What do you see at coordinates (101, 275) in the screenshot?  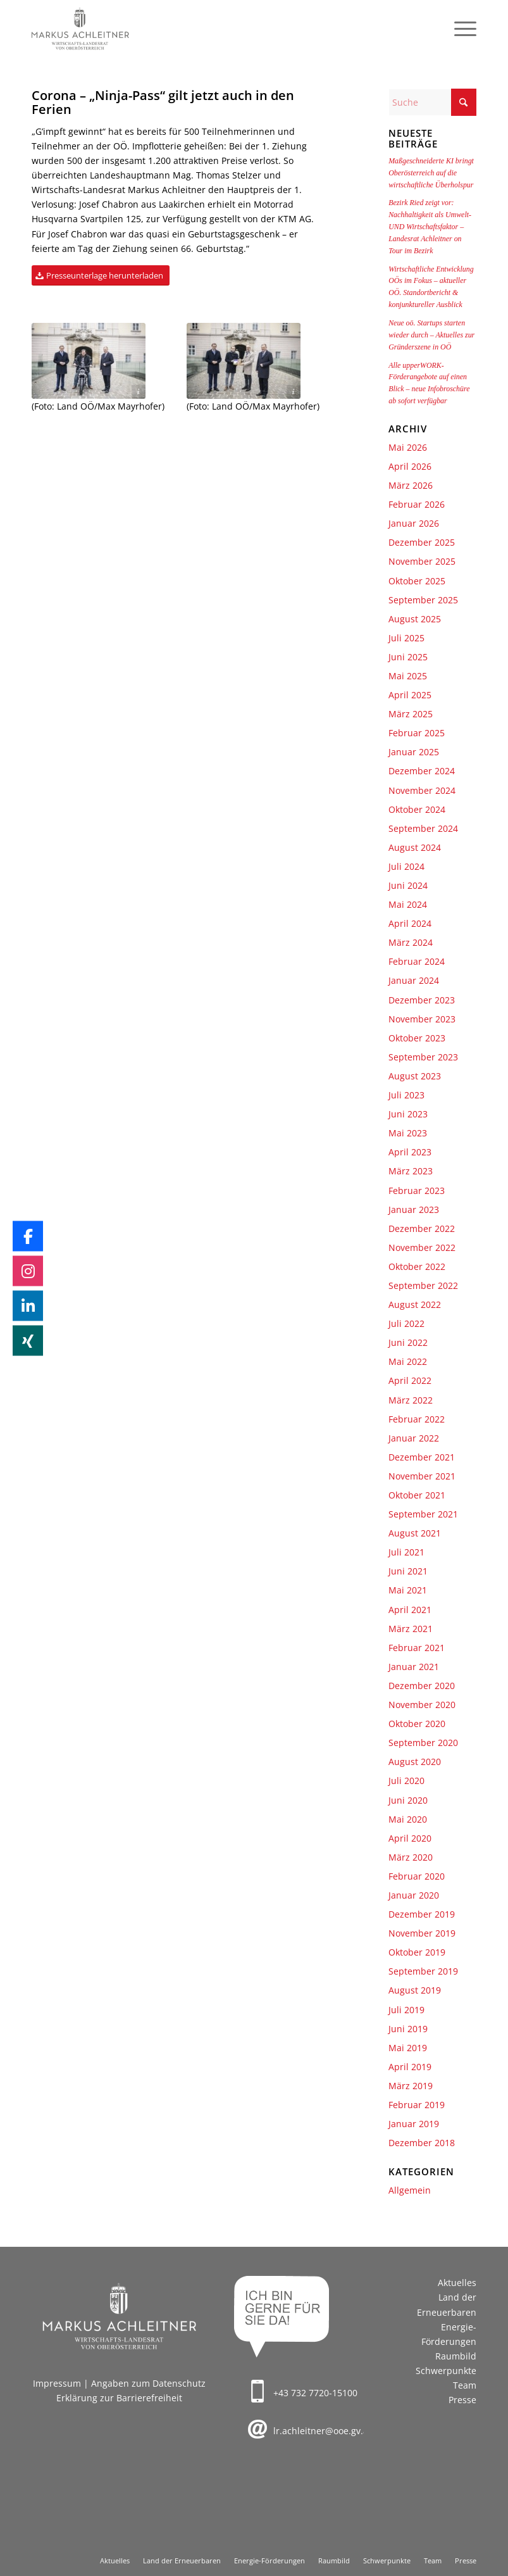 I see `[Presseunterlage herunterladen]` at bounding box center [101, 275].